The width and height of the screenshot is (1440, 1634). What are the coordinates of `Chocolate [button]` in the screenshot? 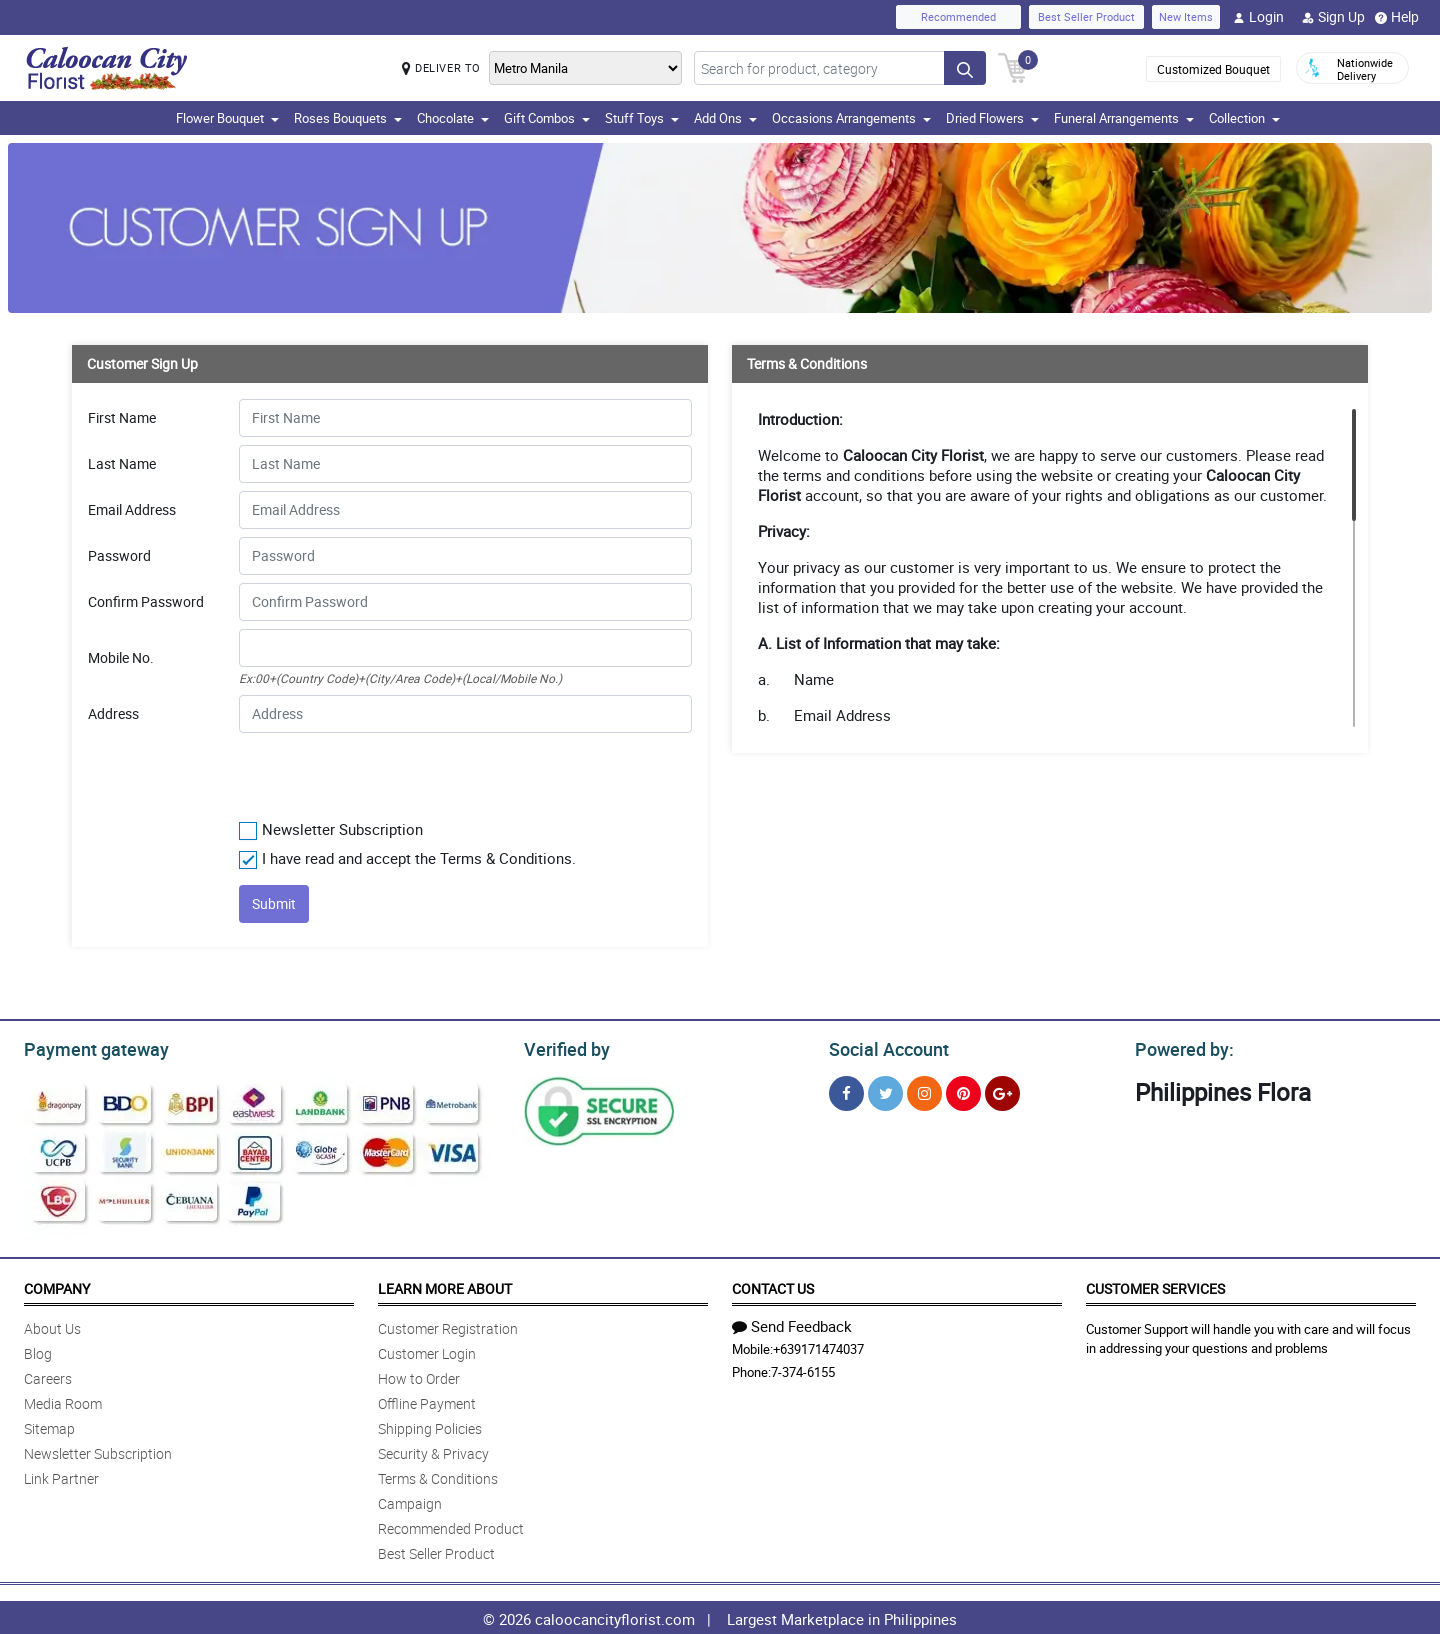 It's located at (453, 118).